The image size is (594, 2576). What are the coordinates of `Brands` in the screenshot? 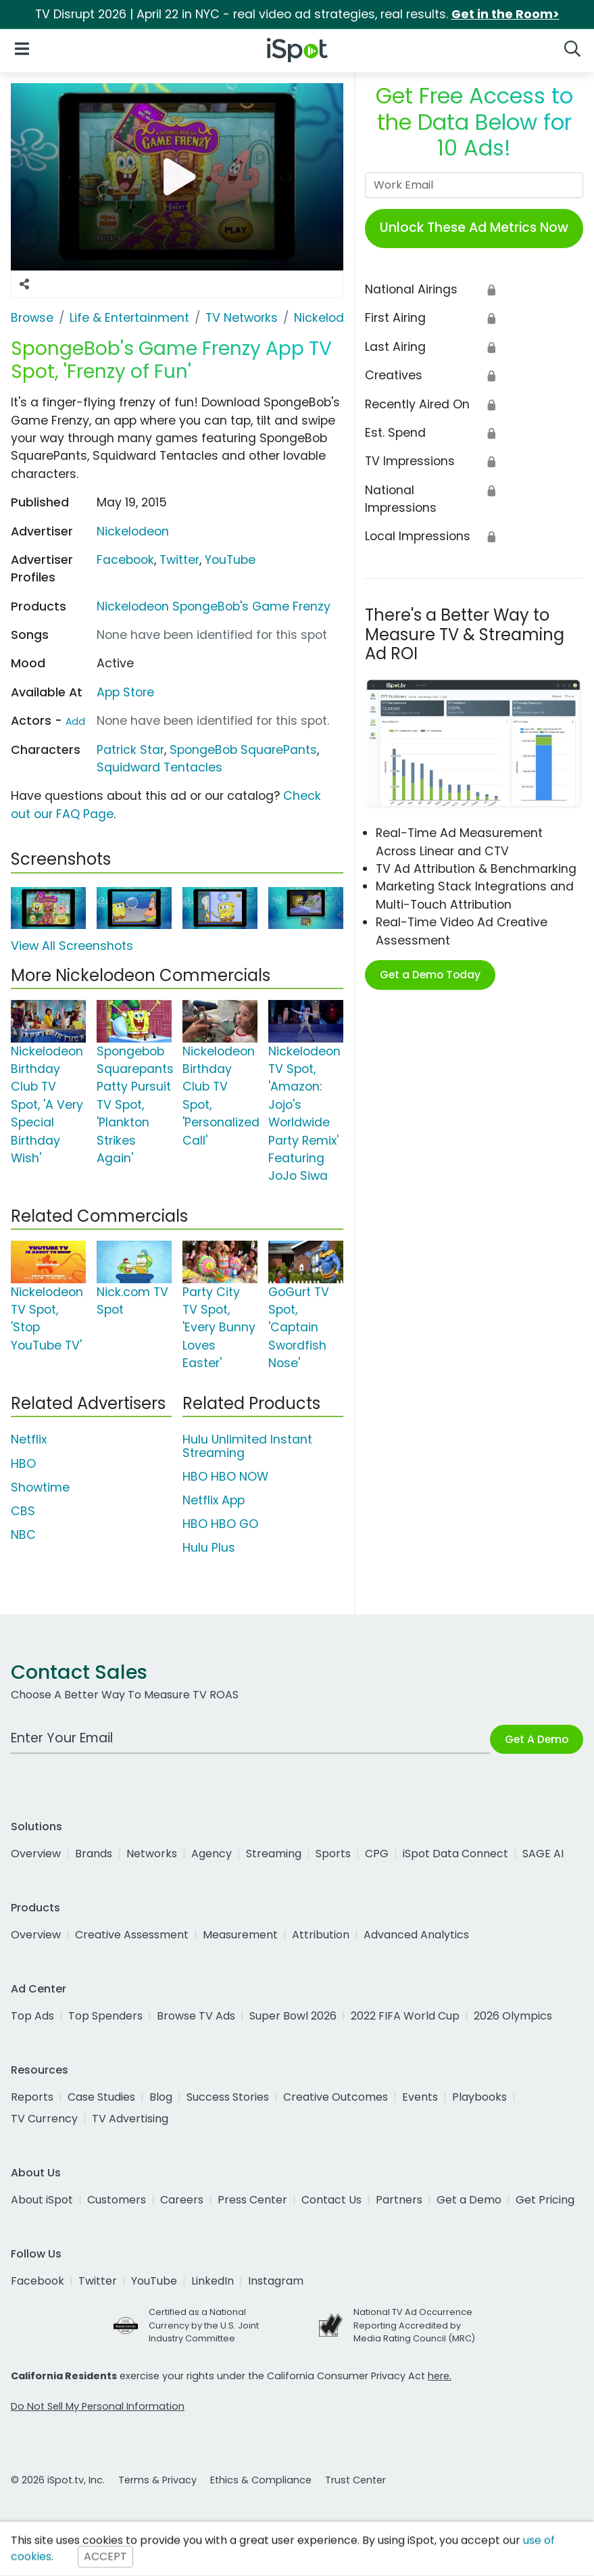 It's located at (93, 1853).